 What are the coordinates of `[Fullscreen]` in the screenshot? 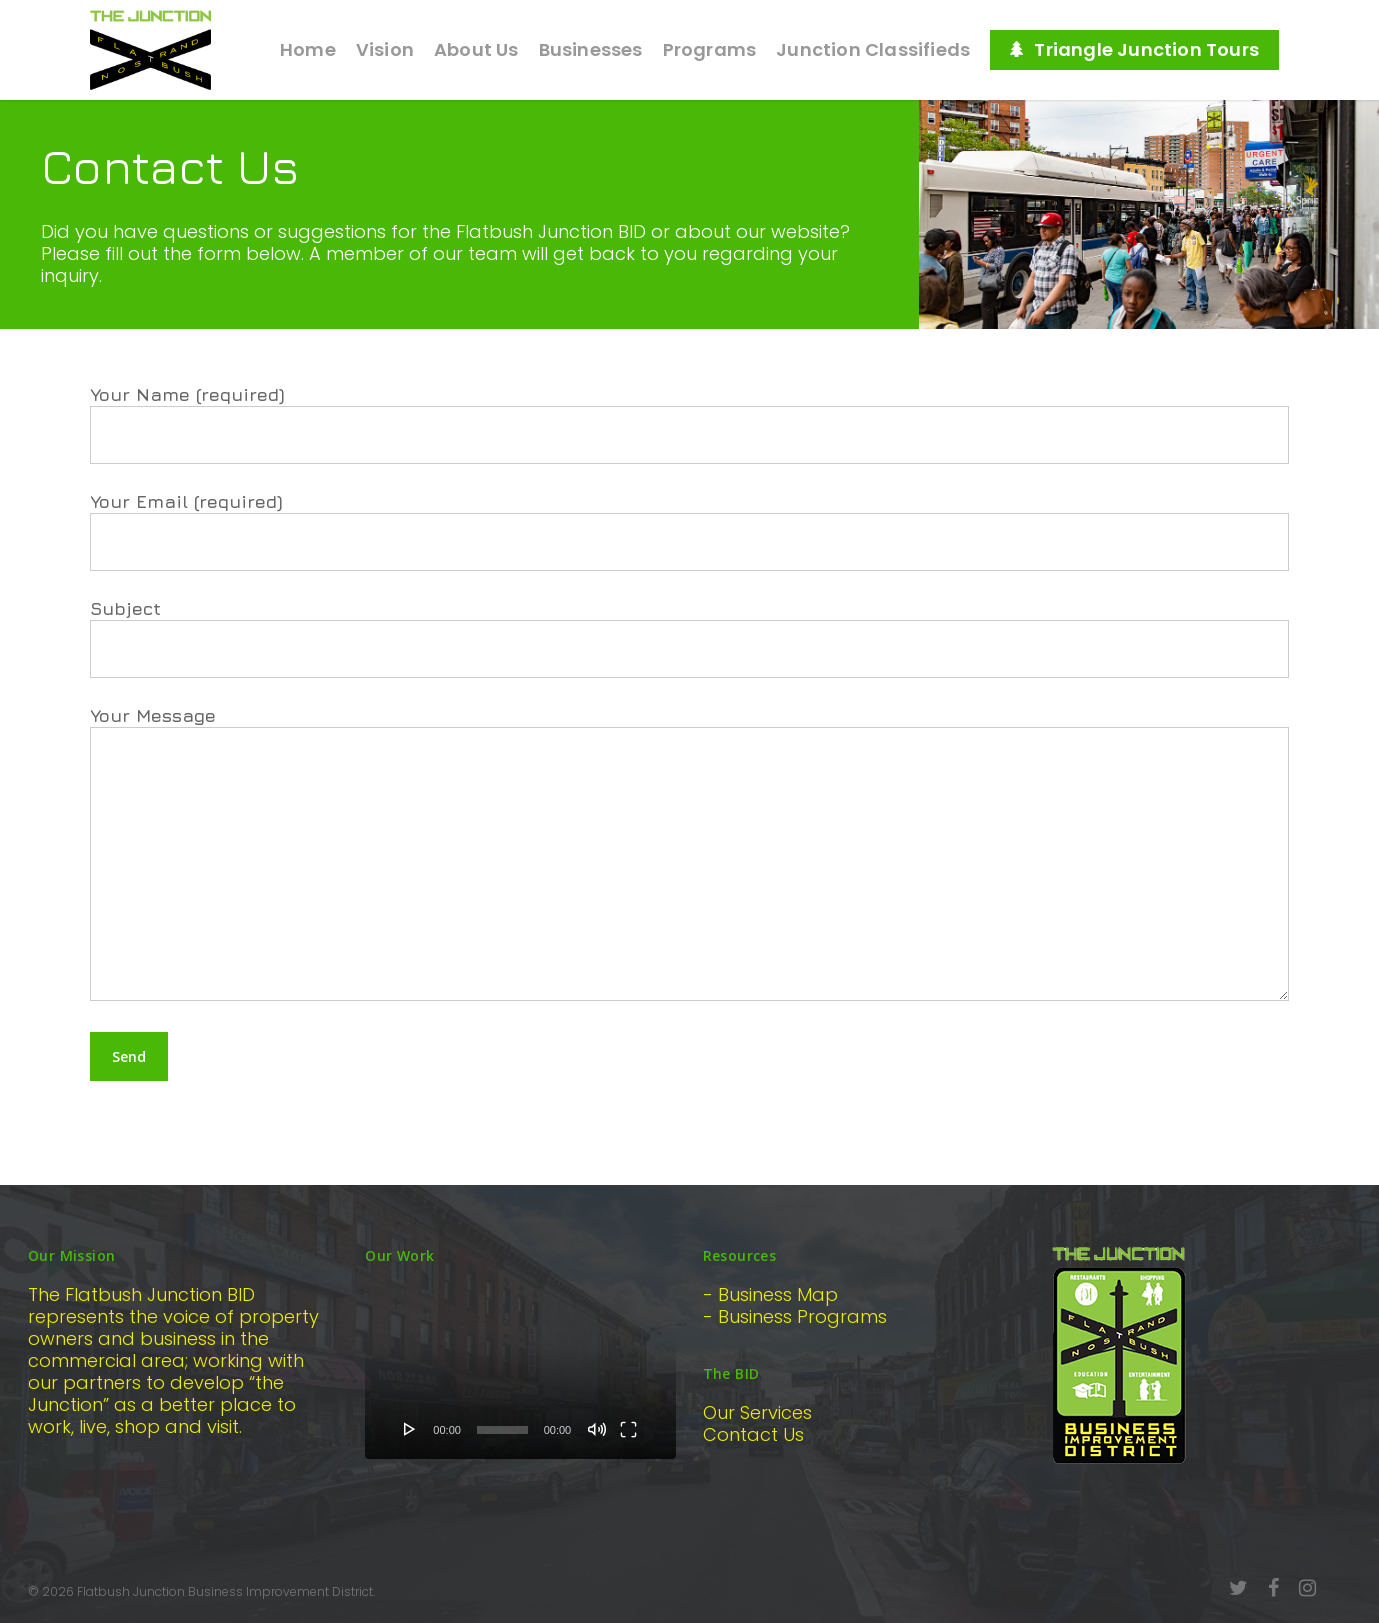 It's located at (628, 1429).